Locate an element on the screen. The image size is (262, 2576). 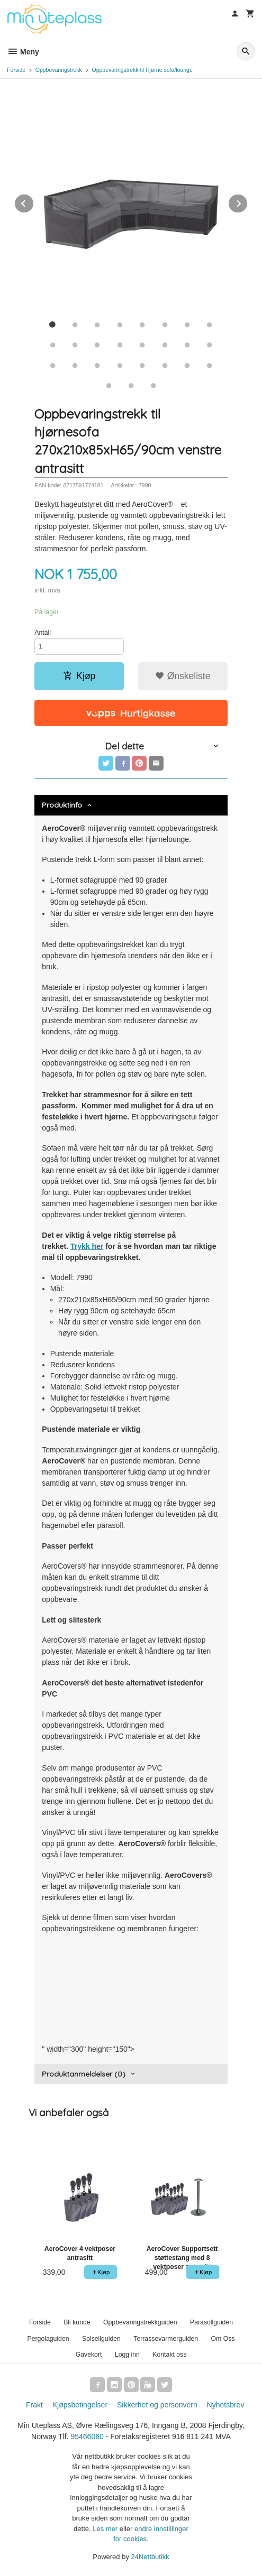
24Nettbutikk is located at coordinates (150, 2557).